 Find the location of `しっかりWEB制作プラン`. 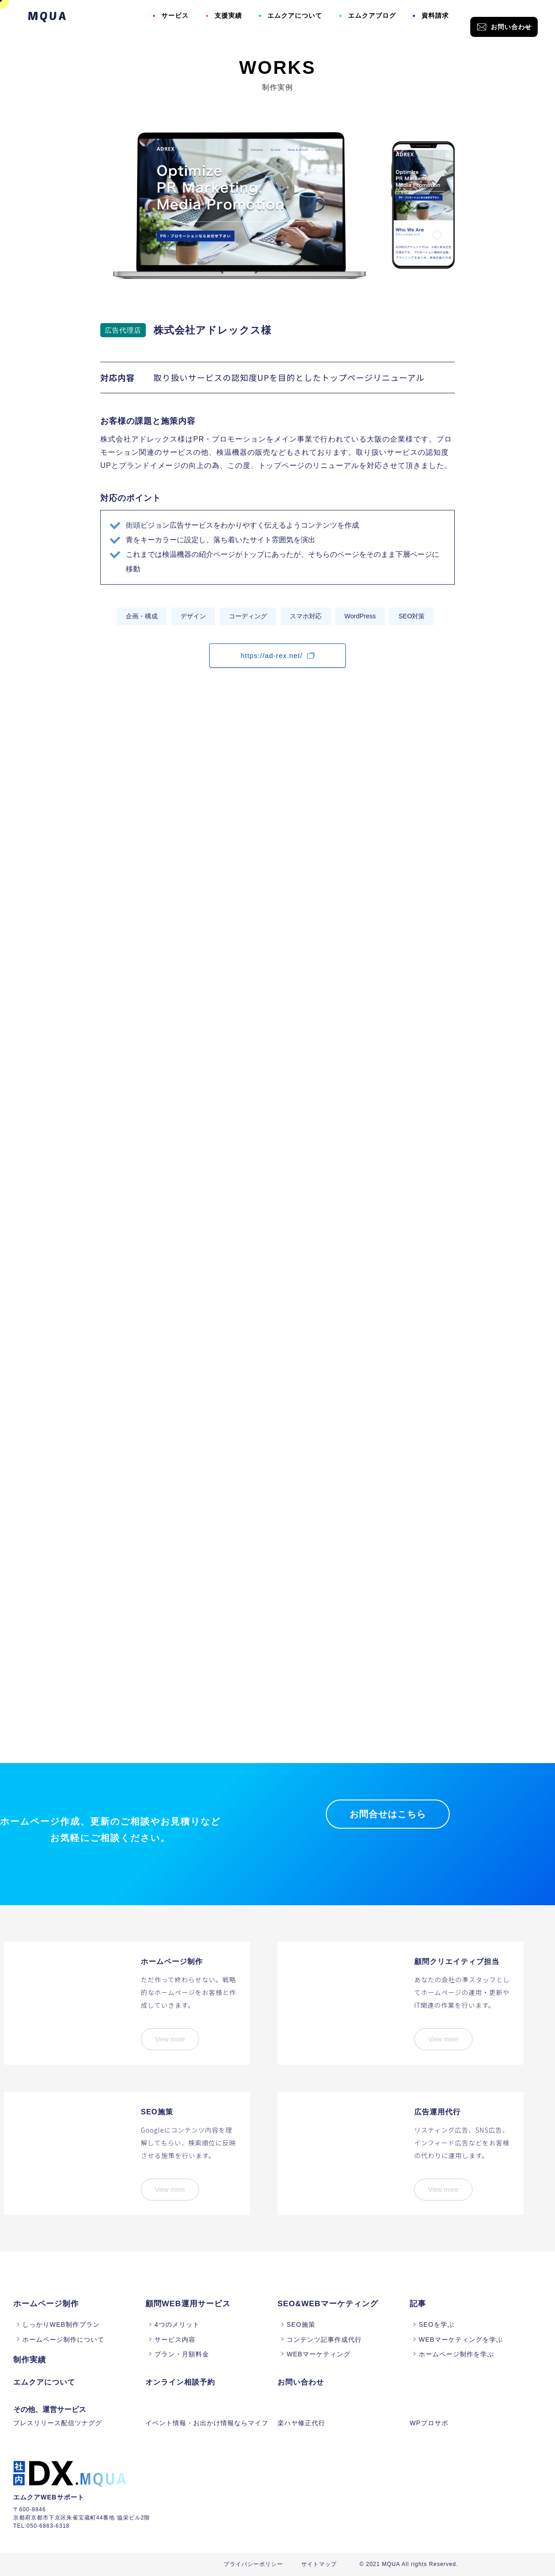

しっかりWEB制作プラン is located at coordinates (61, 2324).